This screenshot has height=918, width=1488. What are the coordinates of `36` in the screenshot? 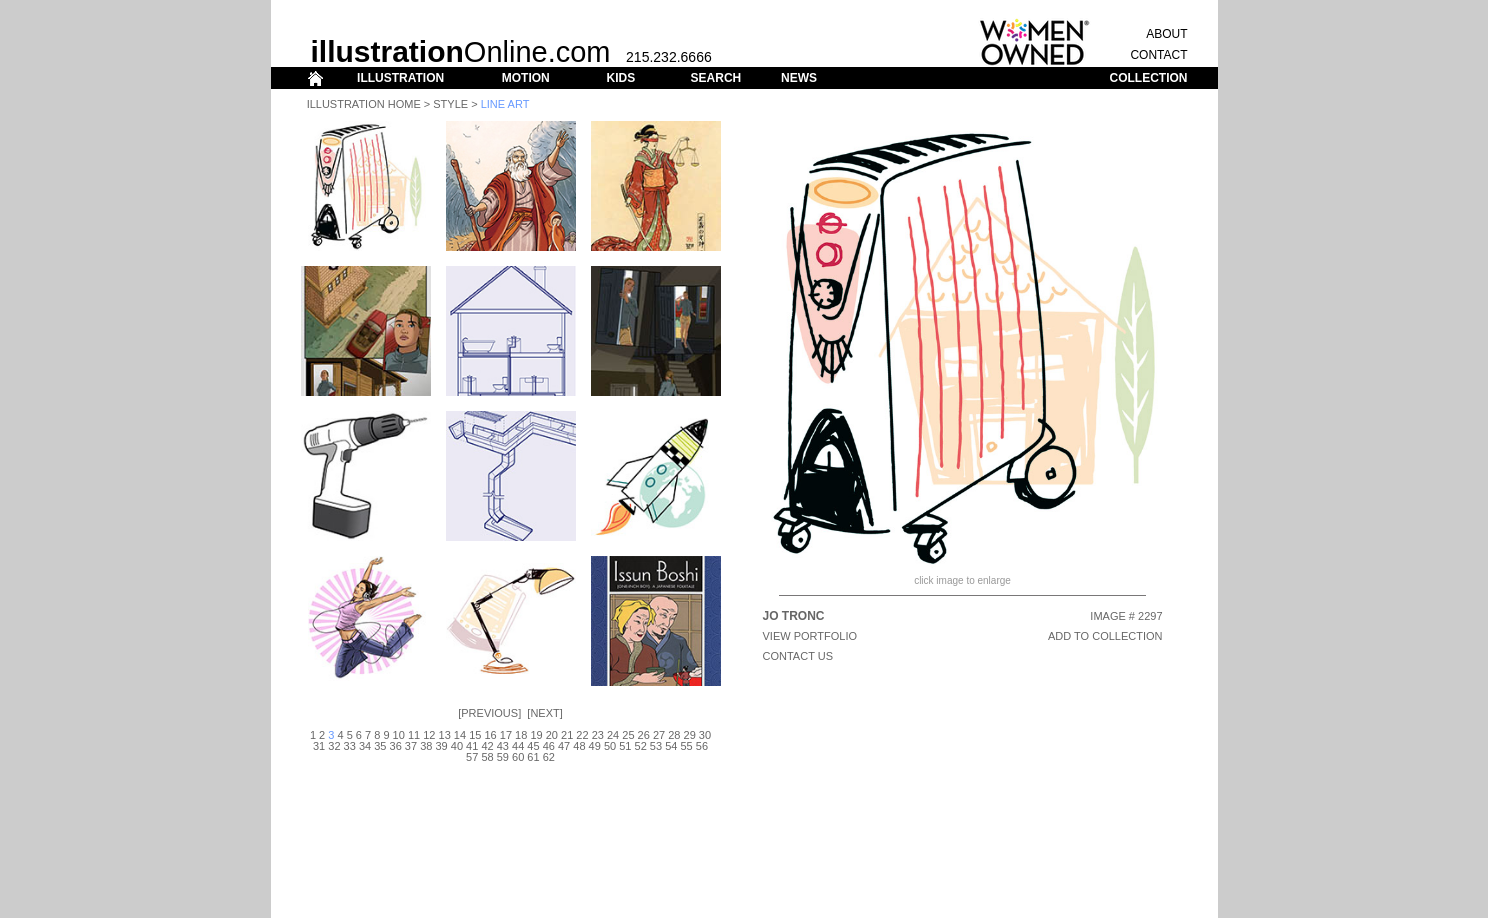 It's located at (396, 746).